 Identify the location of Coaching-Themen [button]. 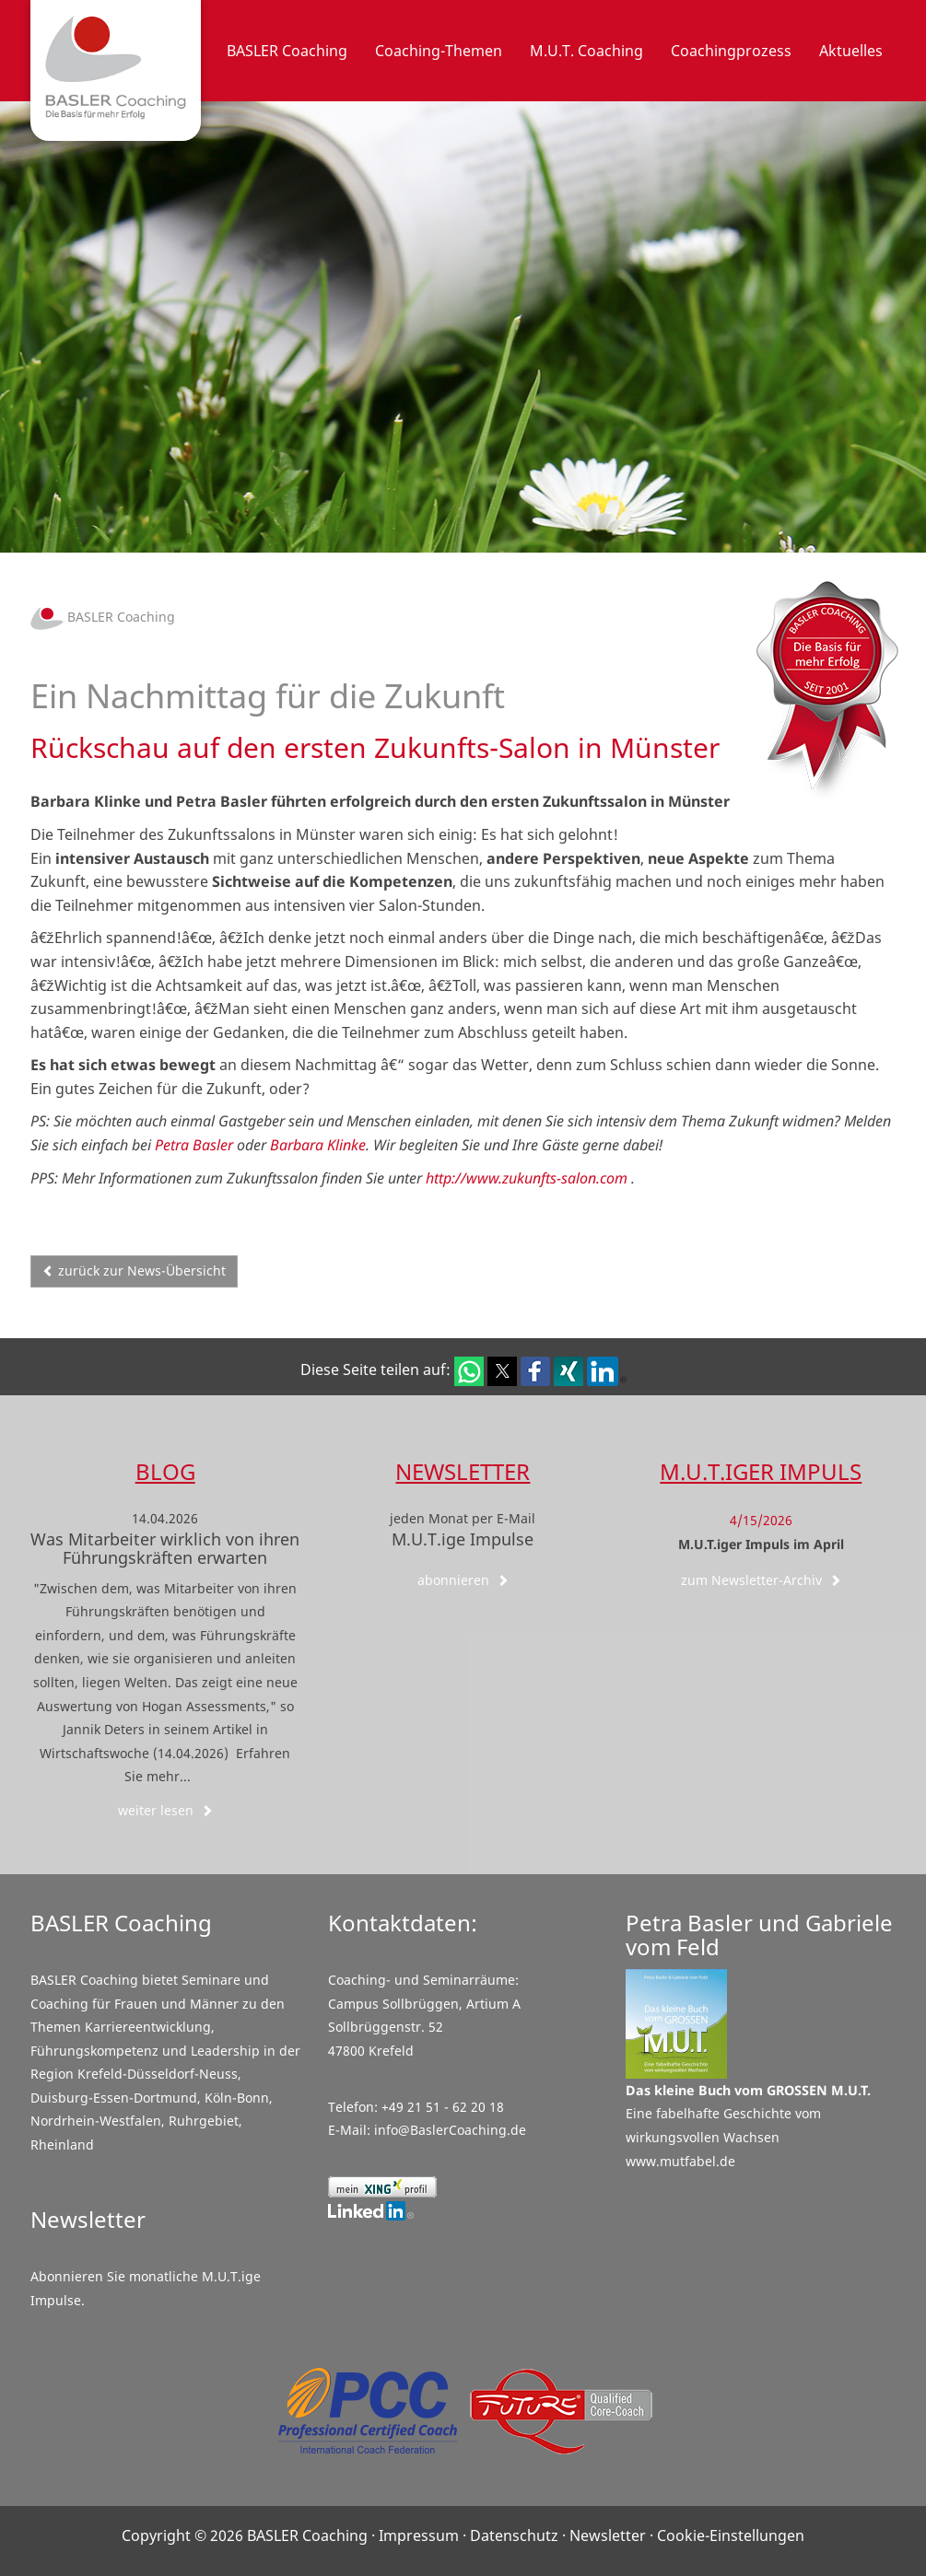
(438, 51).